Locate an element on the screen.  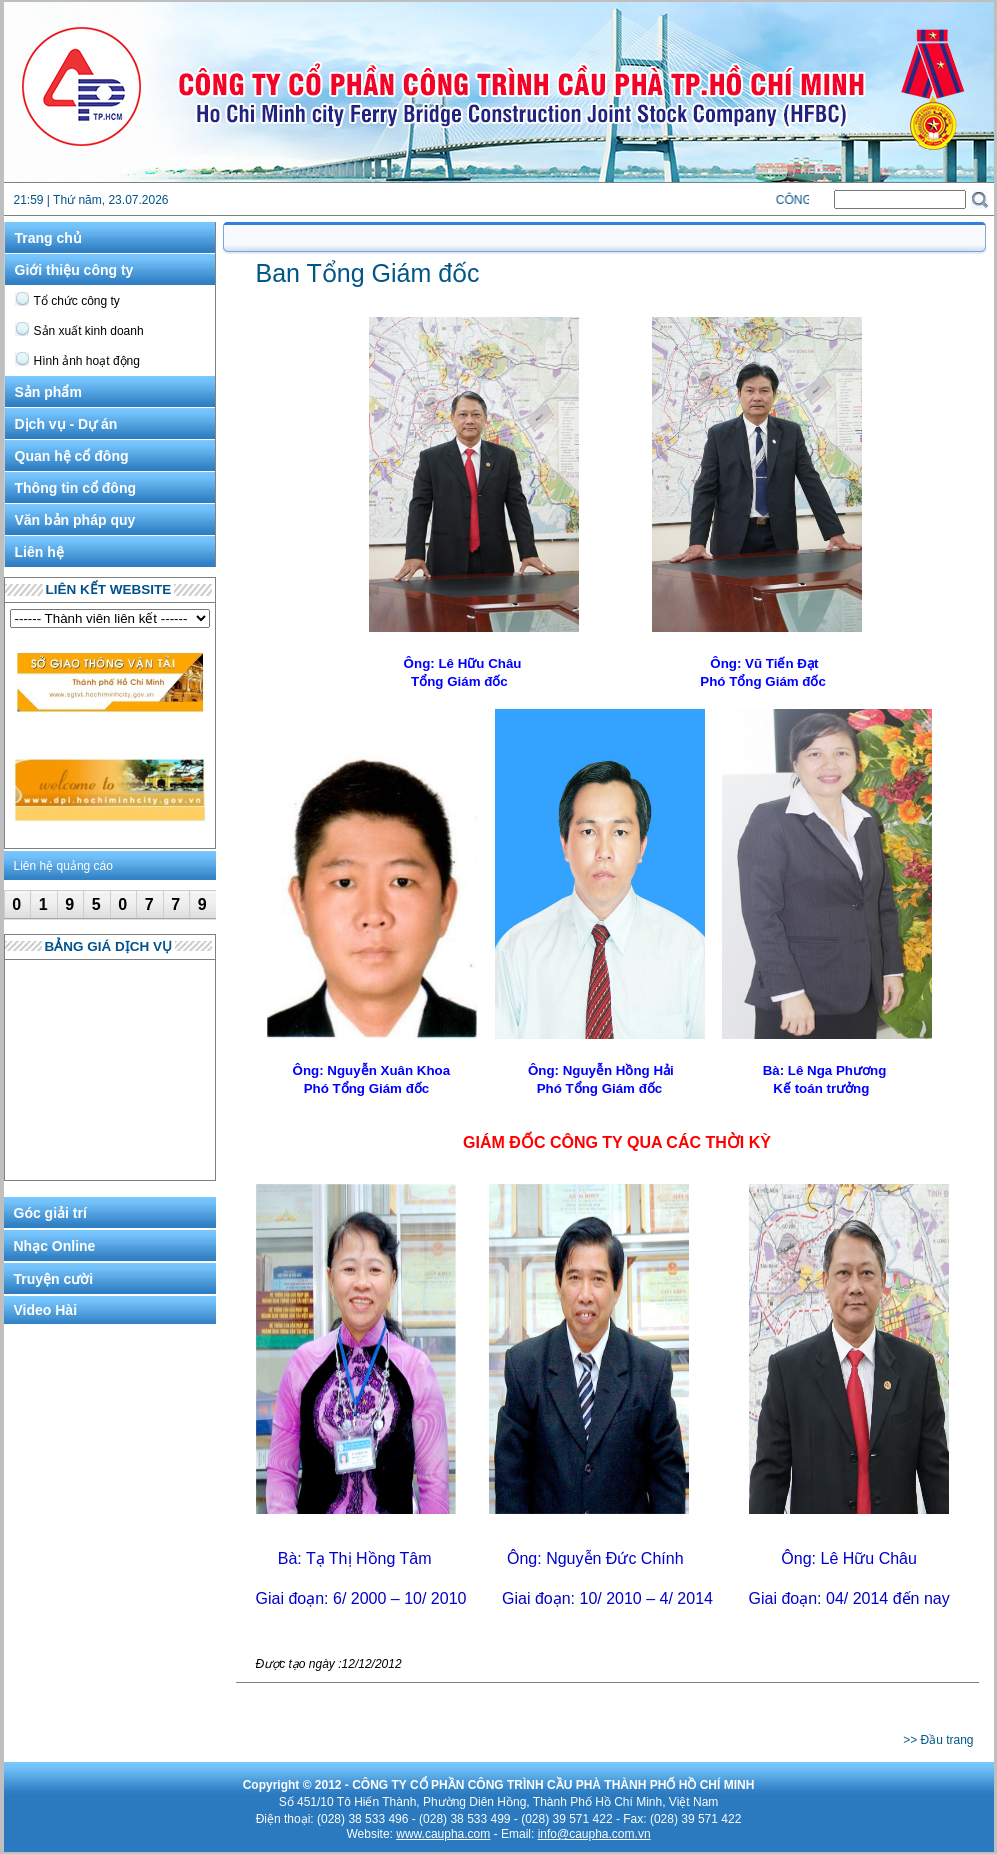
Dịch vụ - Dự án is located at coordinates (66, 424).